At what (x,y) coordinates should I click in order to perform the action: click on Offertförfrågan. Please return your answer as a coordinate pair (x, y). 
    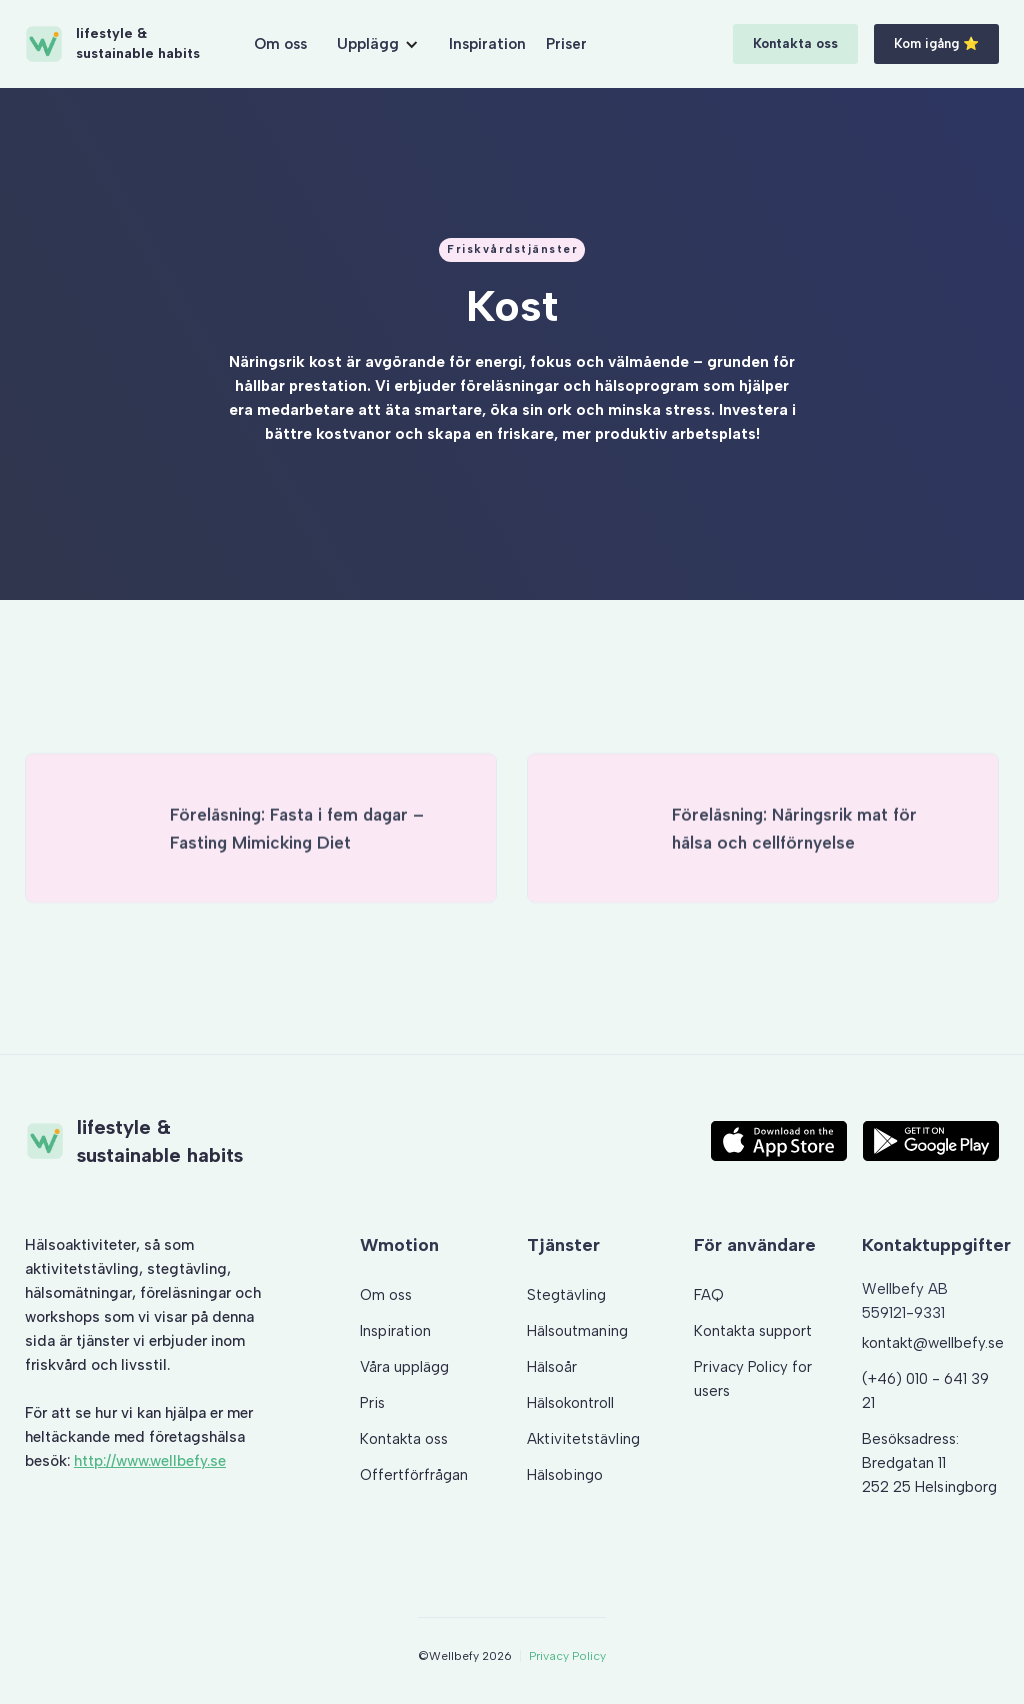
    Looking at the image, I should click on (414, 1475).